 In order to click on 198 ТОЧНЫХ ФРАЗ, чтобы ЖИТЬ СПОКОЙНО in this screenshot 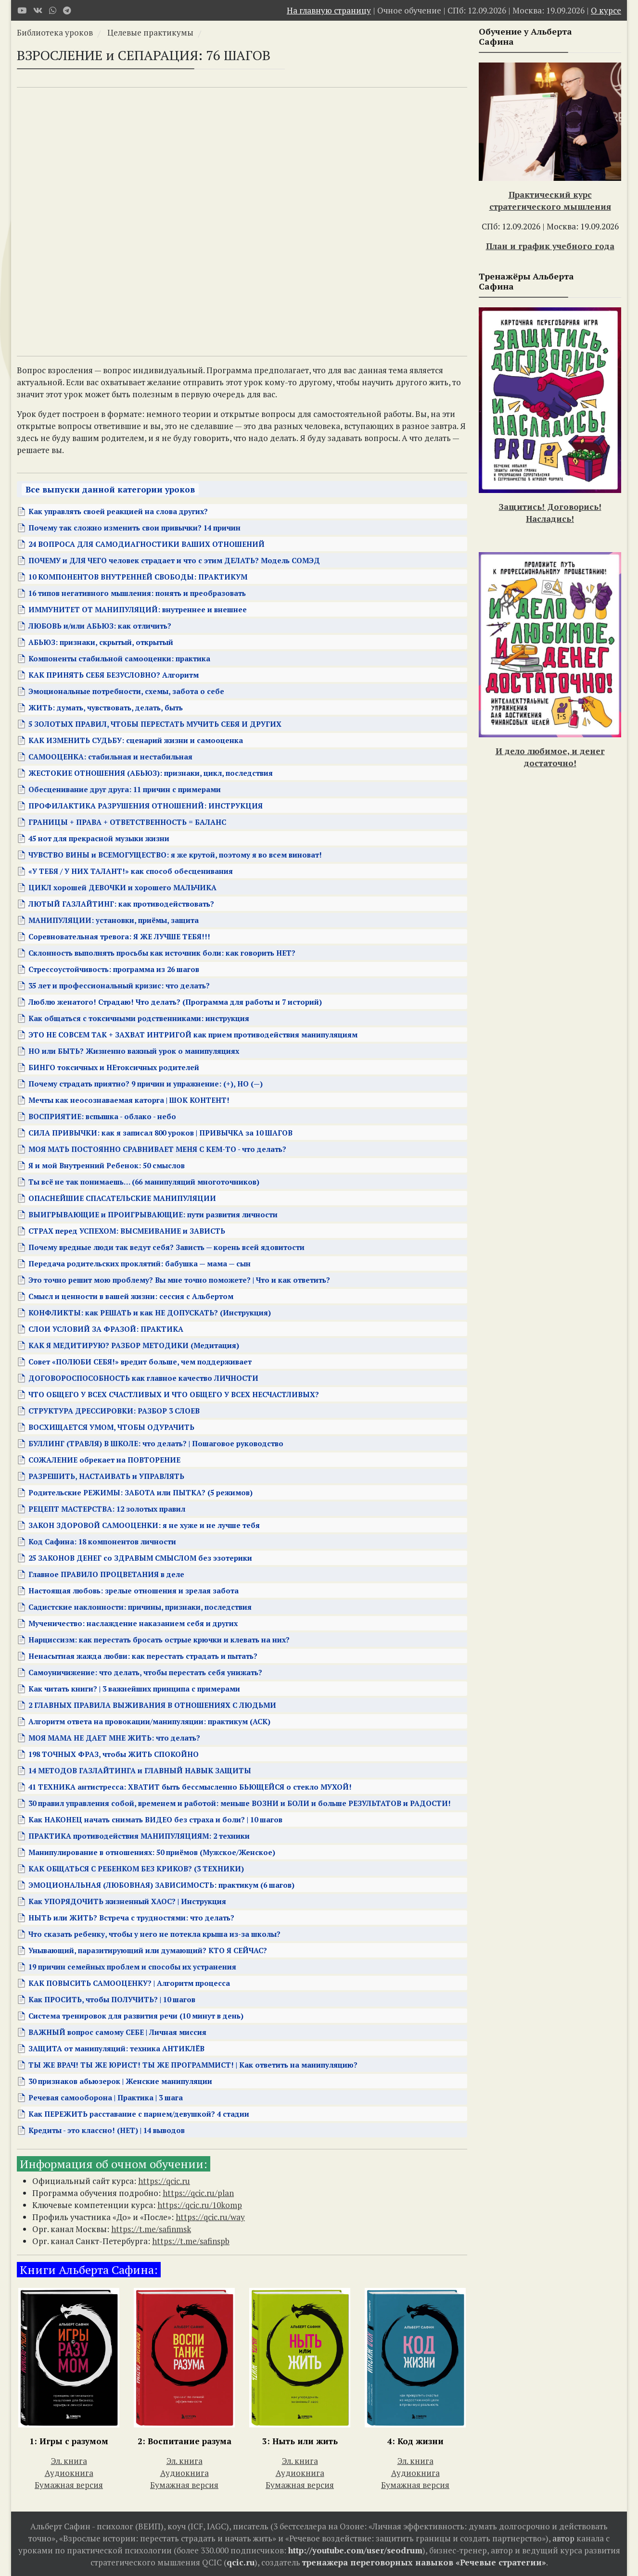, I will do `click(113, 1754)`.